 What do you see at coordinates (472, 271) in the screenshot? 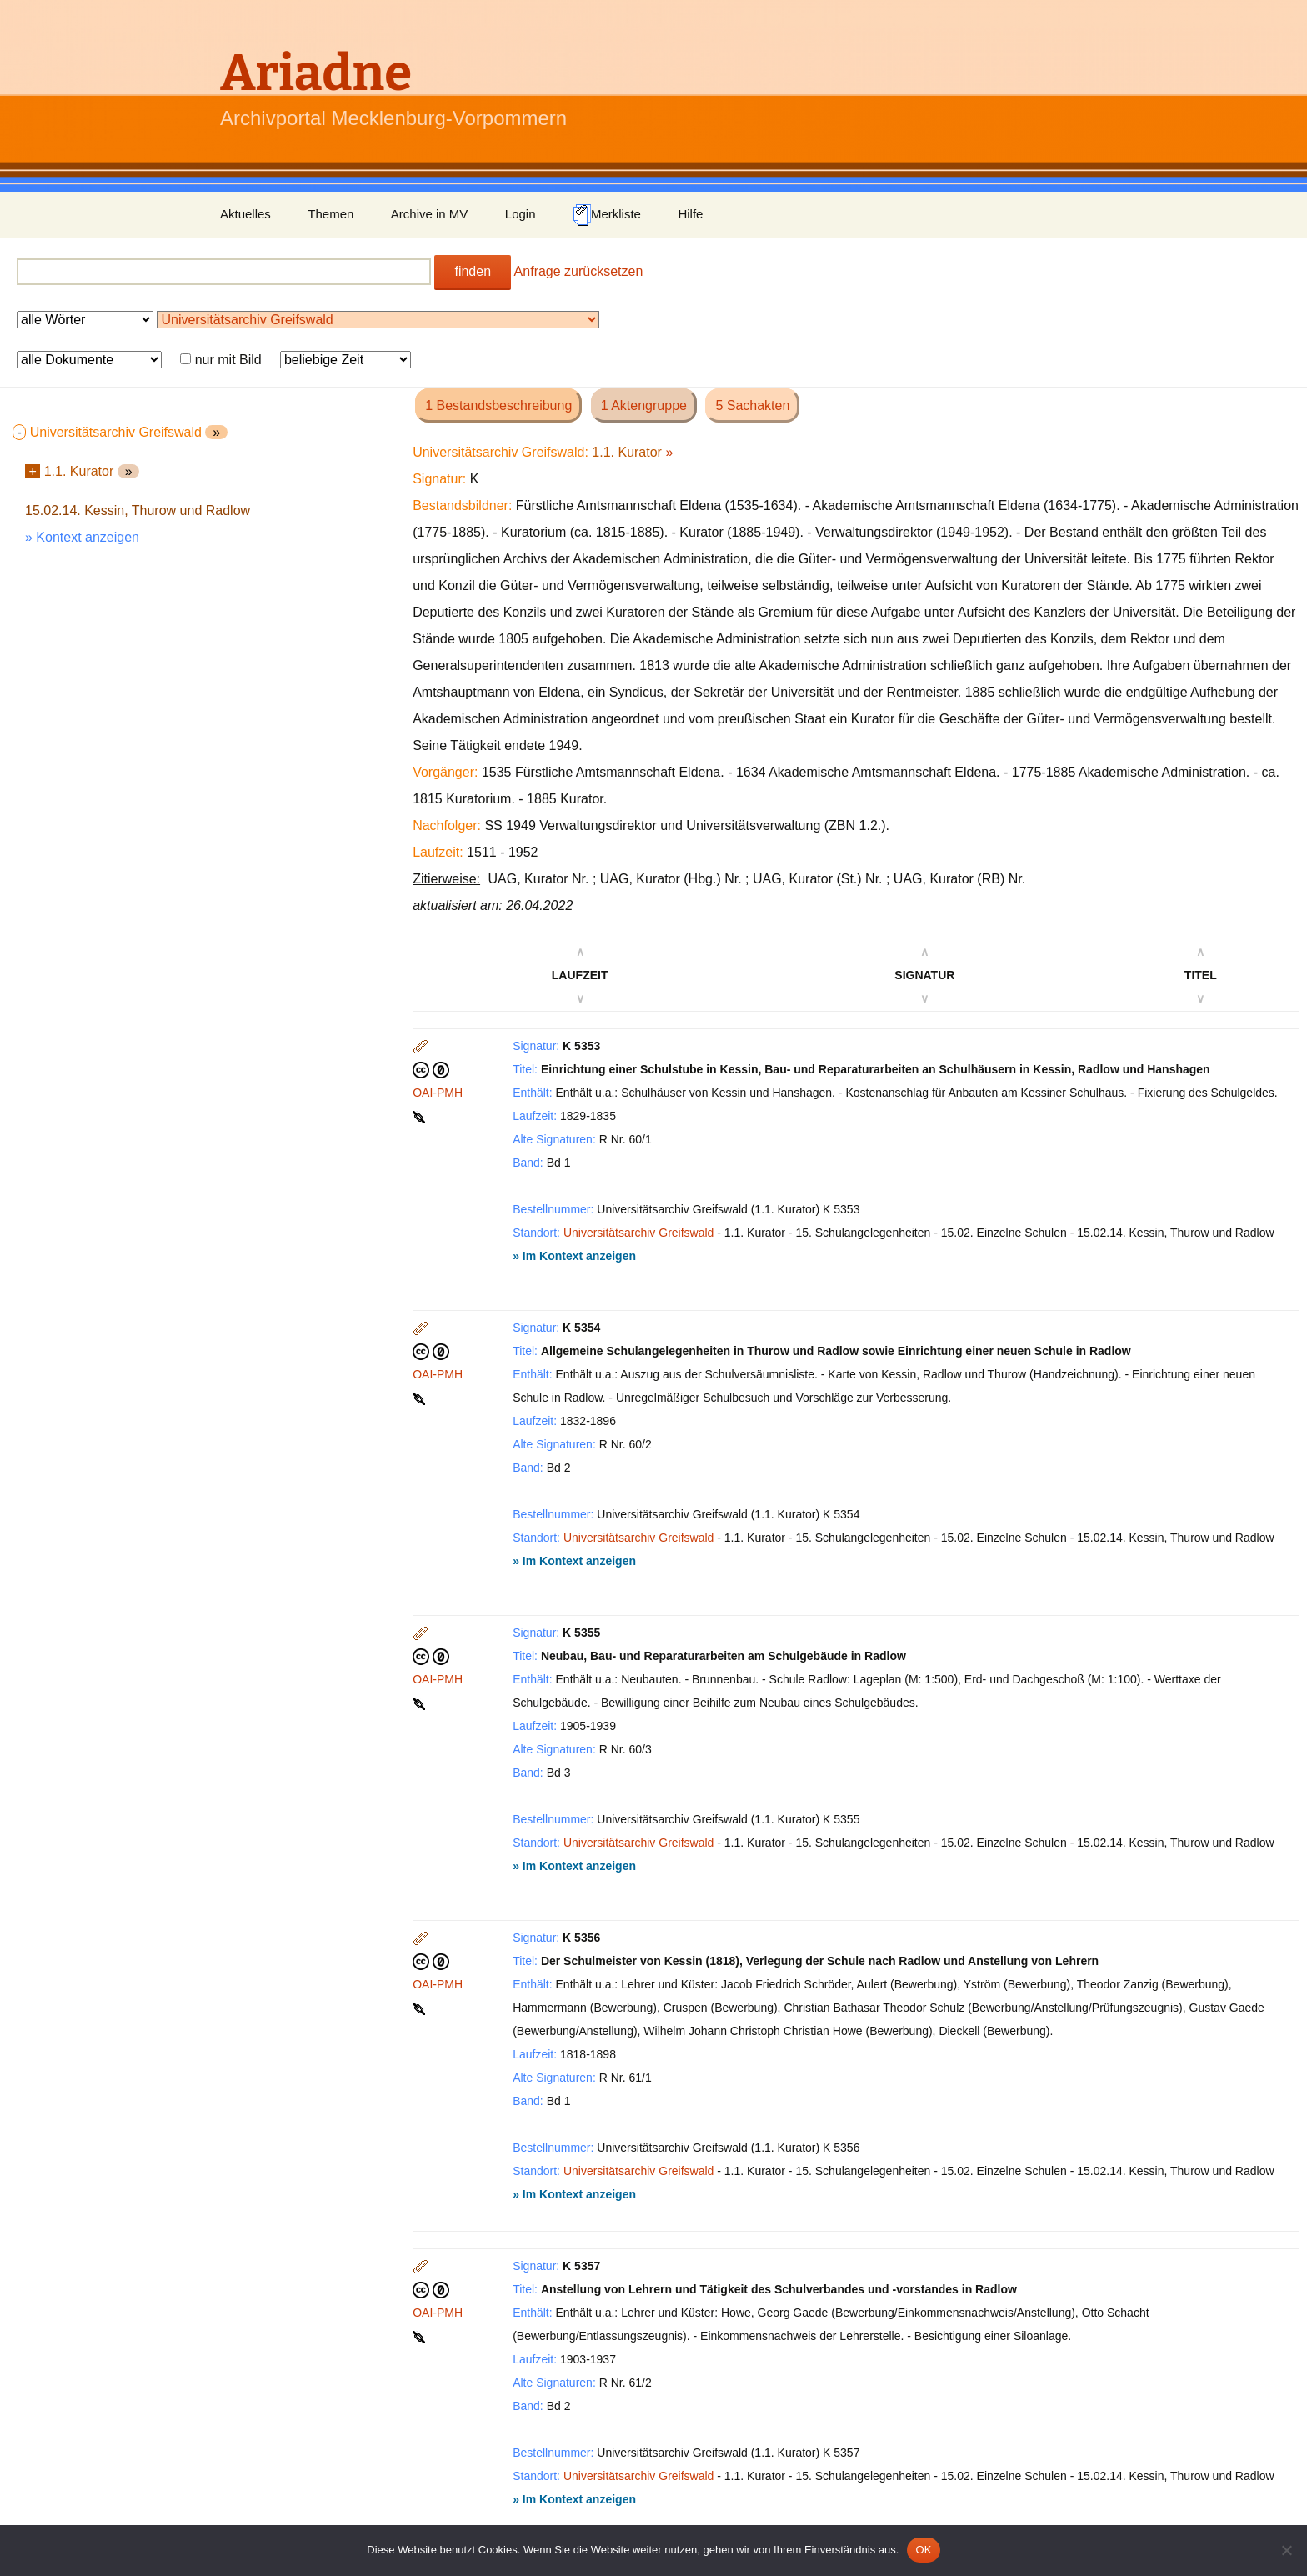
I see `finden` at bounding box center [472, 271].